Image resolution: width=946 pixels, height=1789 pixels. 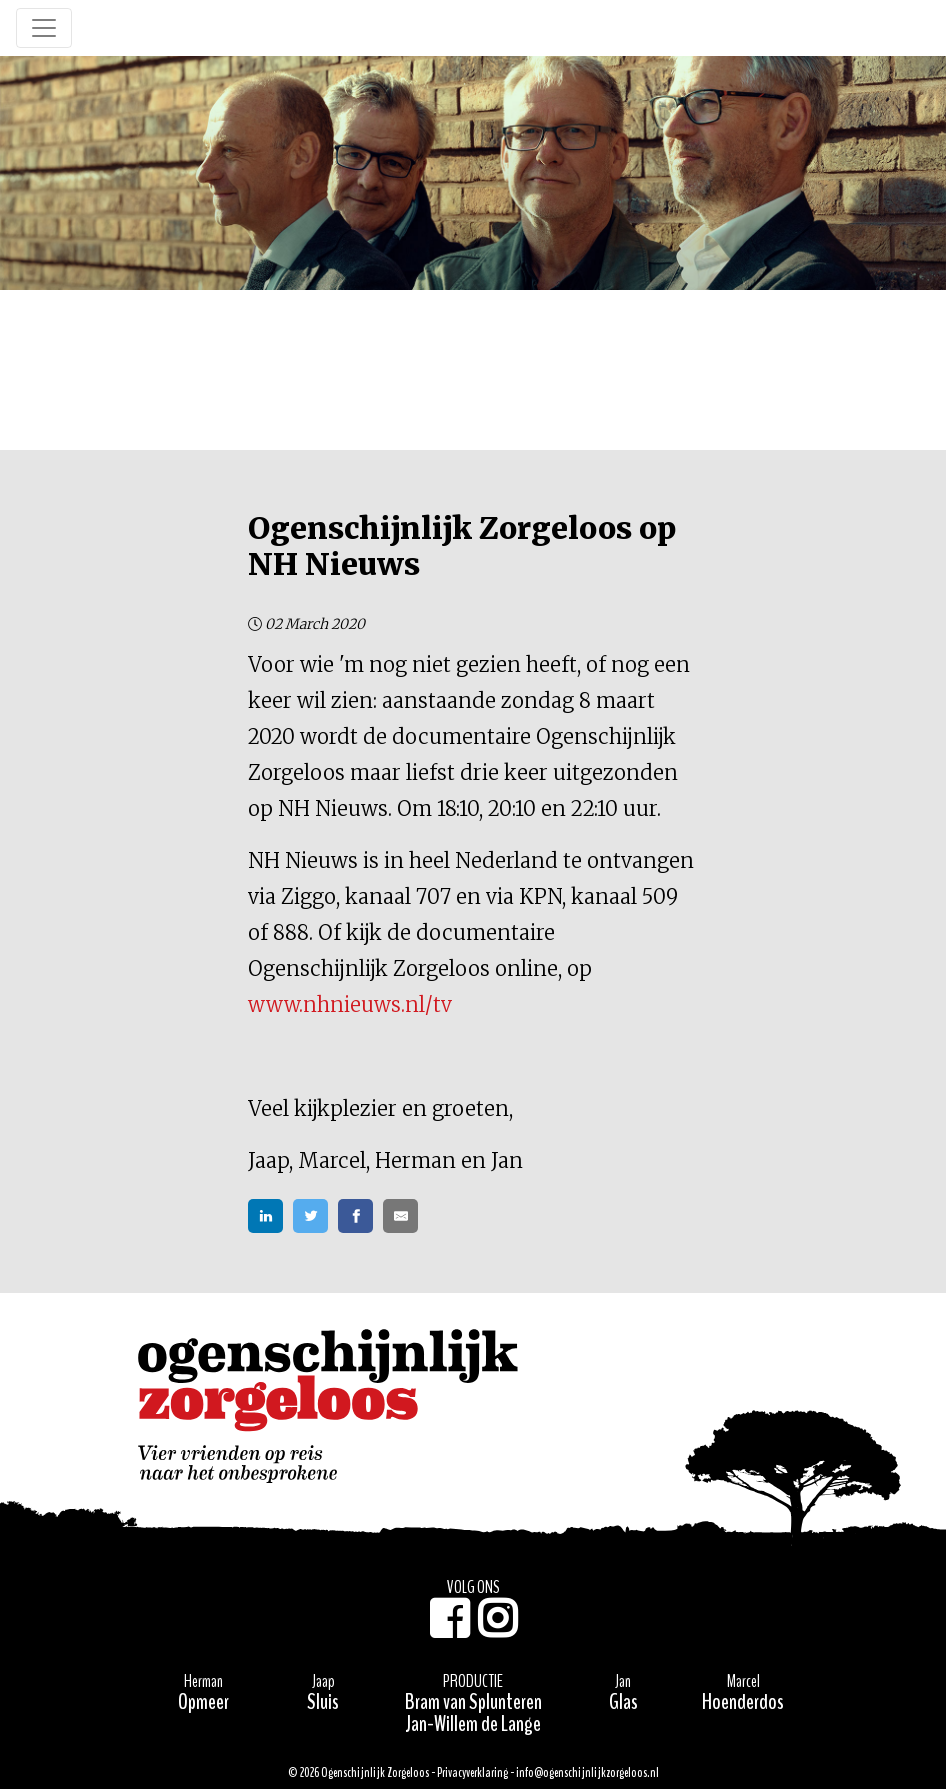 What do you see at coordinates (587, 1773) in the screenshot?
I see `info@ogenschijnlijkzorgeloos.nl` at bounding box center [587, 1773].